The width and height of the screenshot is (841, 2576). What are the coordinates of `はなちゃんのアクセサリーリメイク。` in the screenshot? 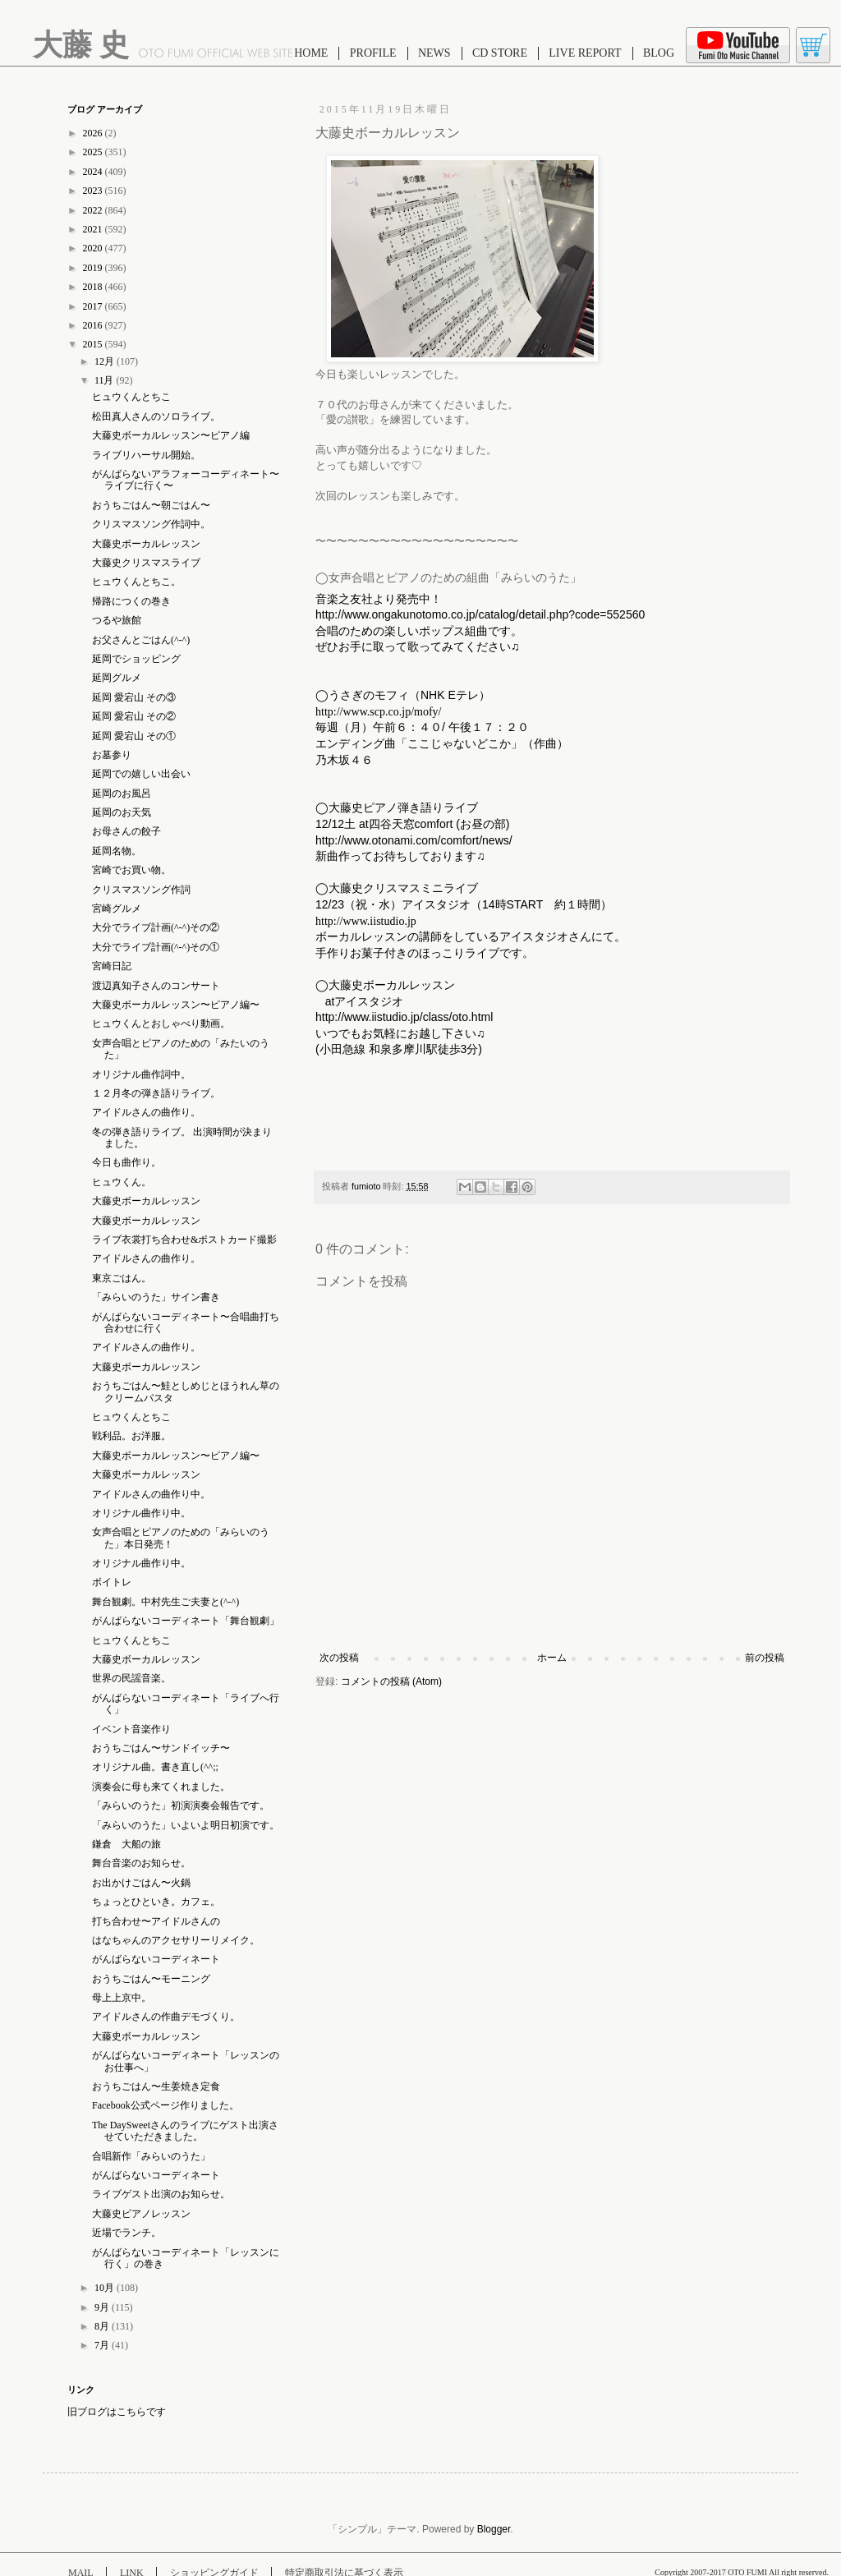 It's located at (176, 1940).